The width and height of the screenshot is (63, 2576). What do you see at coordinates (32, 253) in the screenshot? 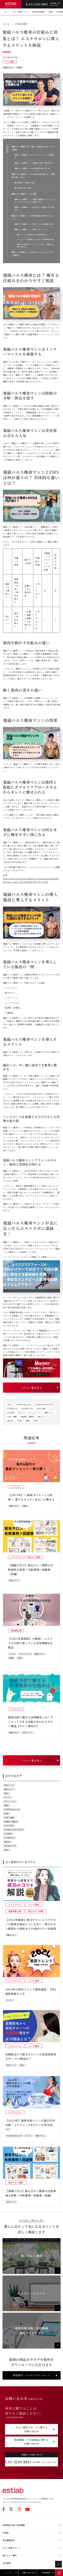
I see `電磁パルス痩身マシンが気になったらエストラボに連絡を！` at bounding box center [32, 253].